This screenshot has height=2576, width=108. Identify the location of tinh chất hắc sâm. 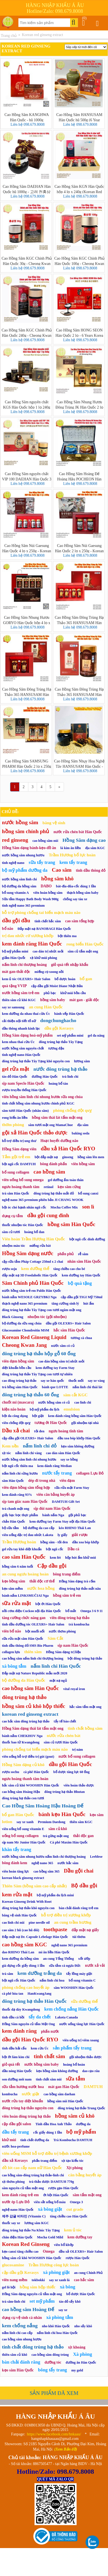
(48, 921).